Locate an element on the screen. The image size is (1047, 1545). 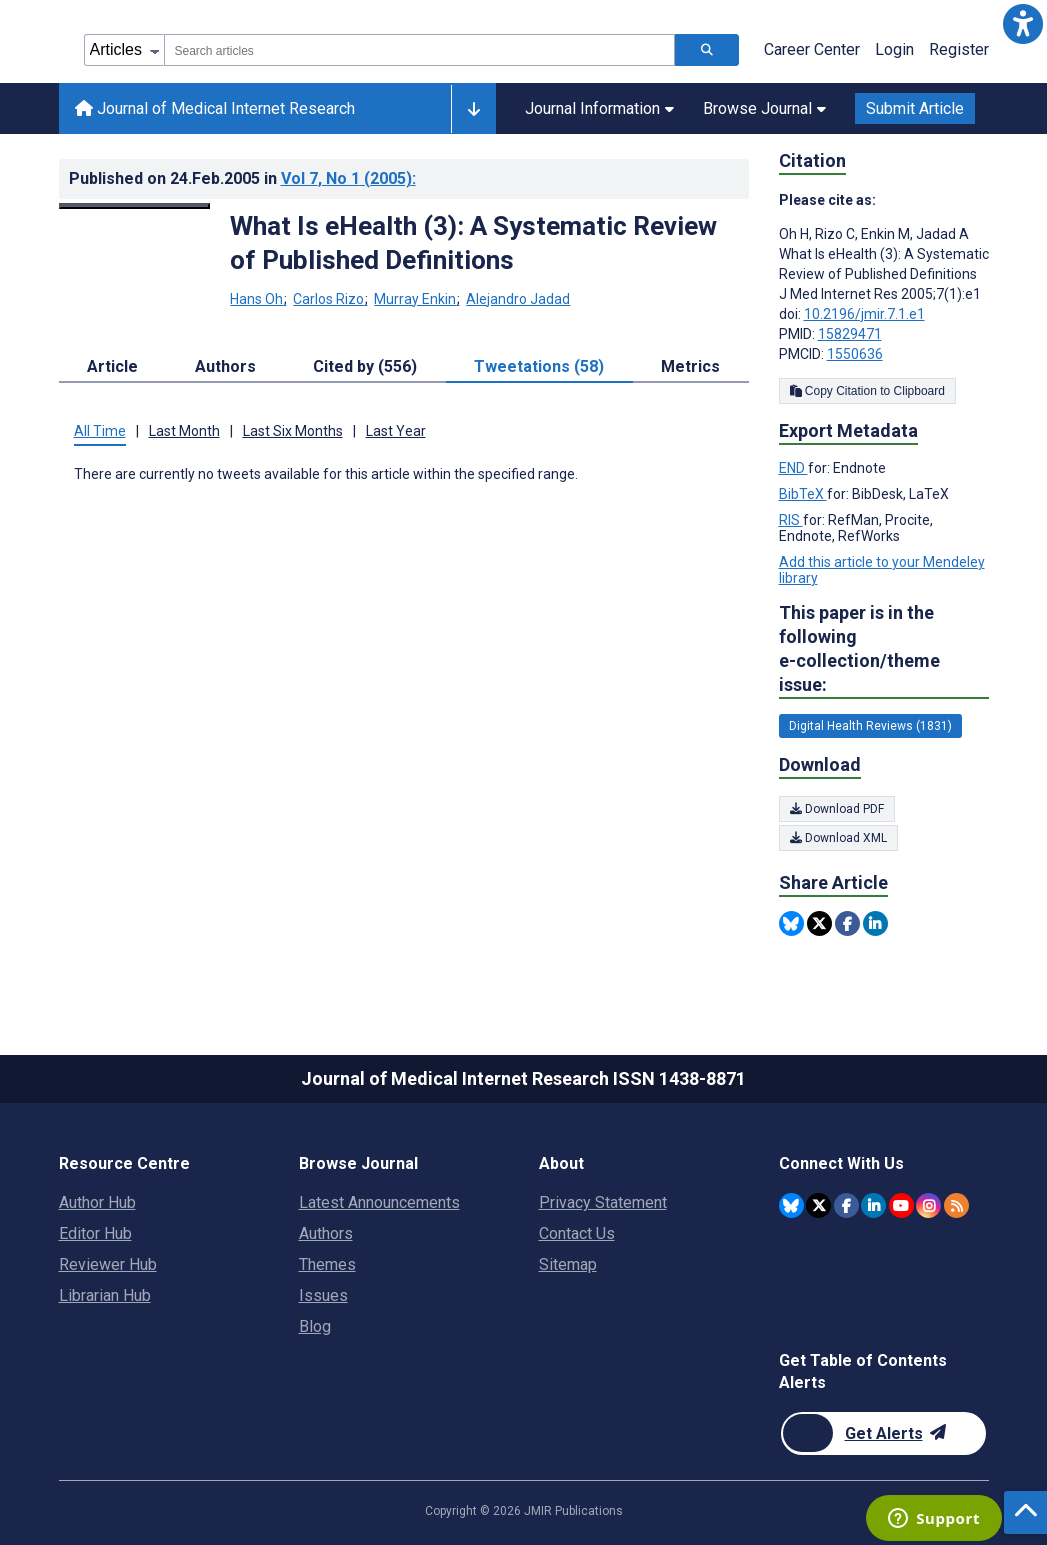
[JMIR Publications Facebook account] is located at coordinates (846, 1205).